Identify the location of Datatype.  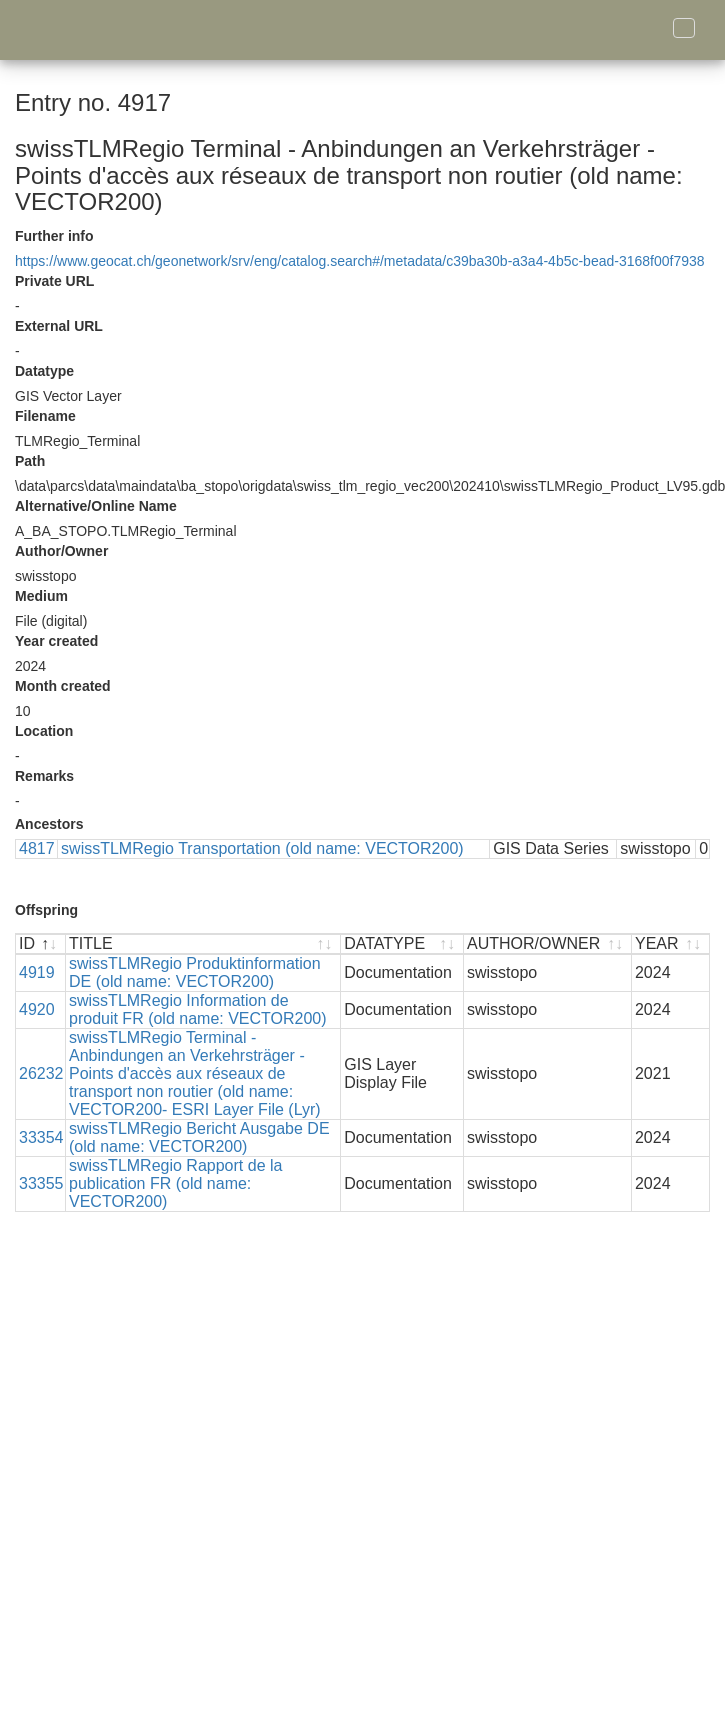
(44, 371).